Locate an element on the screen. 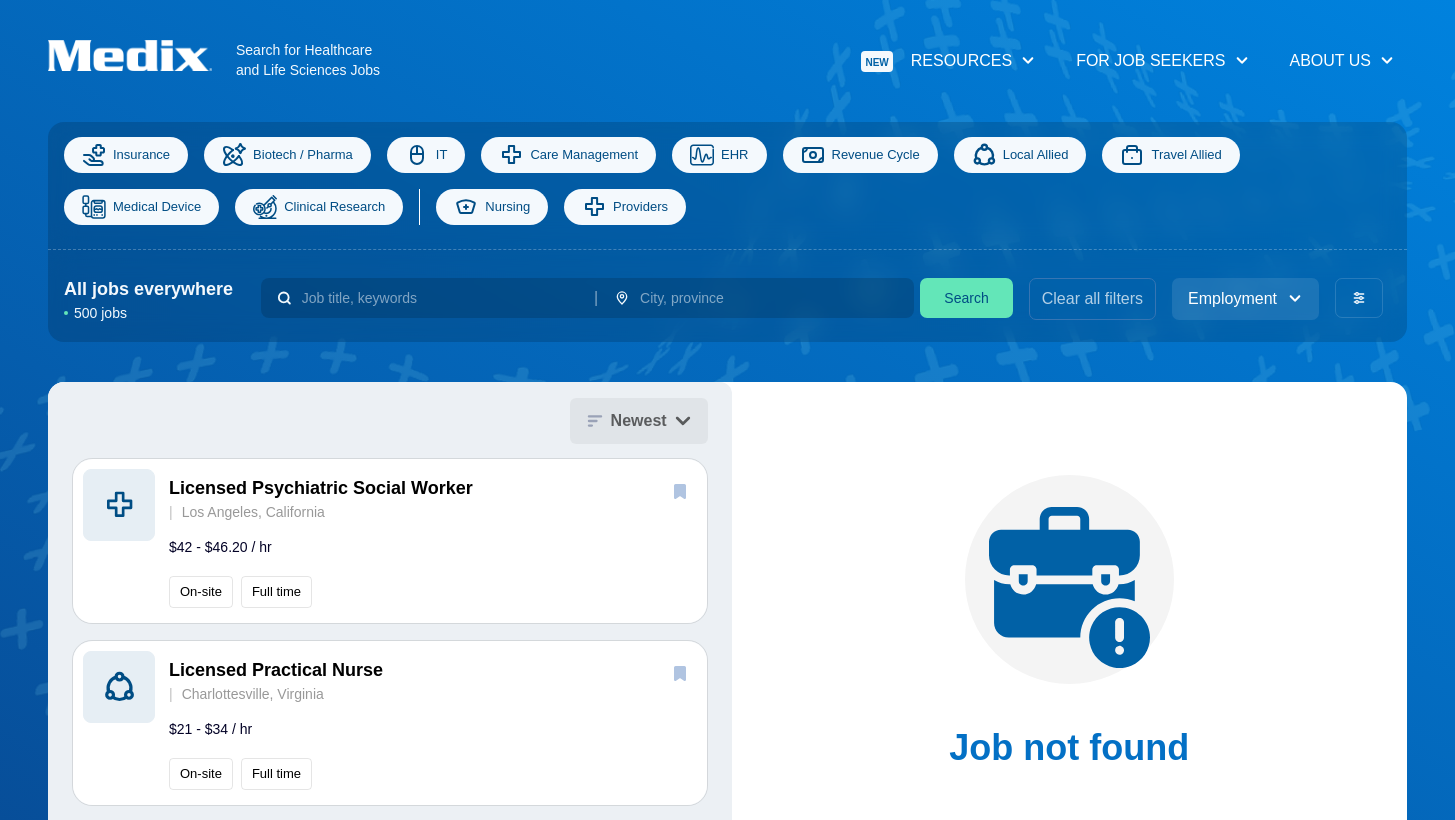  Clear all filters [clear filters] is located at coordinates (1092, 298).